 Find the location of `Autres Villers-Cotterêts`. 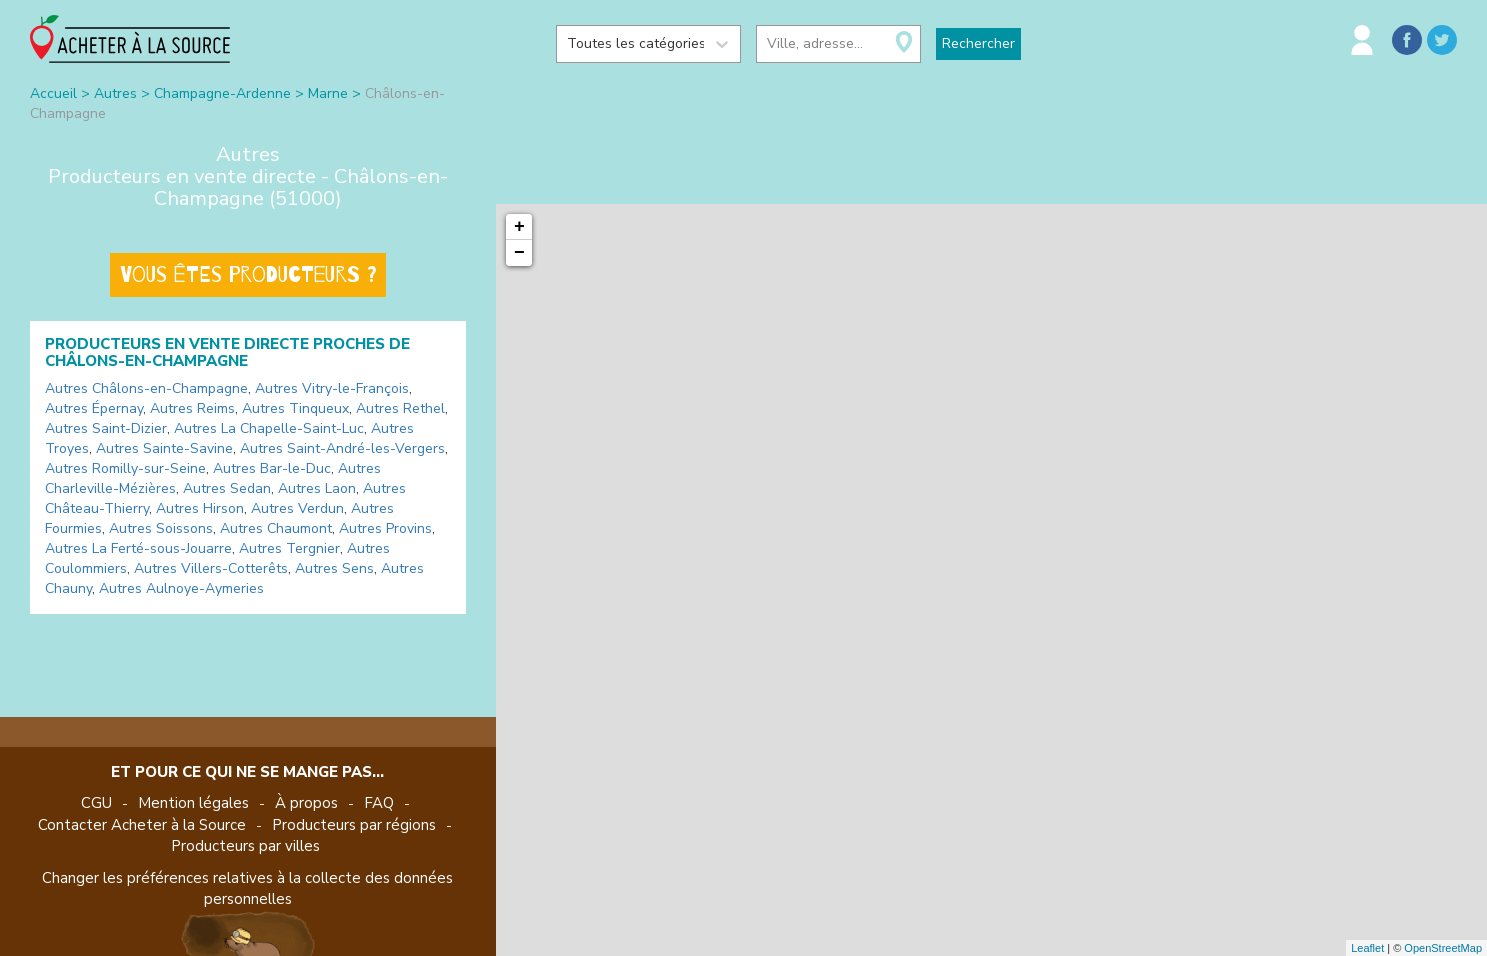

Autres Villers-Cotterêts is located at coordinates (211, 568).